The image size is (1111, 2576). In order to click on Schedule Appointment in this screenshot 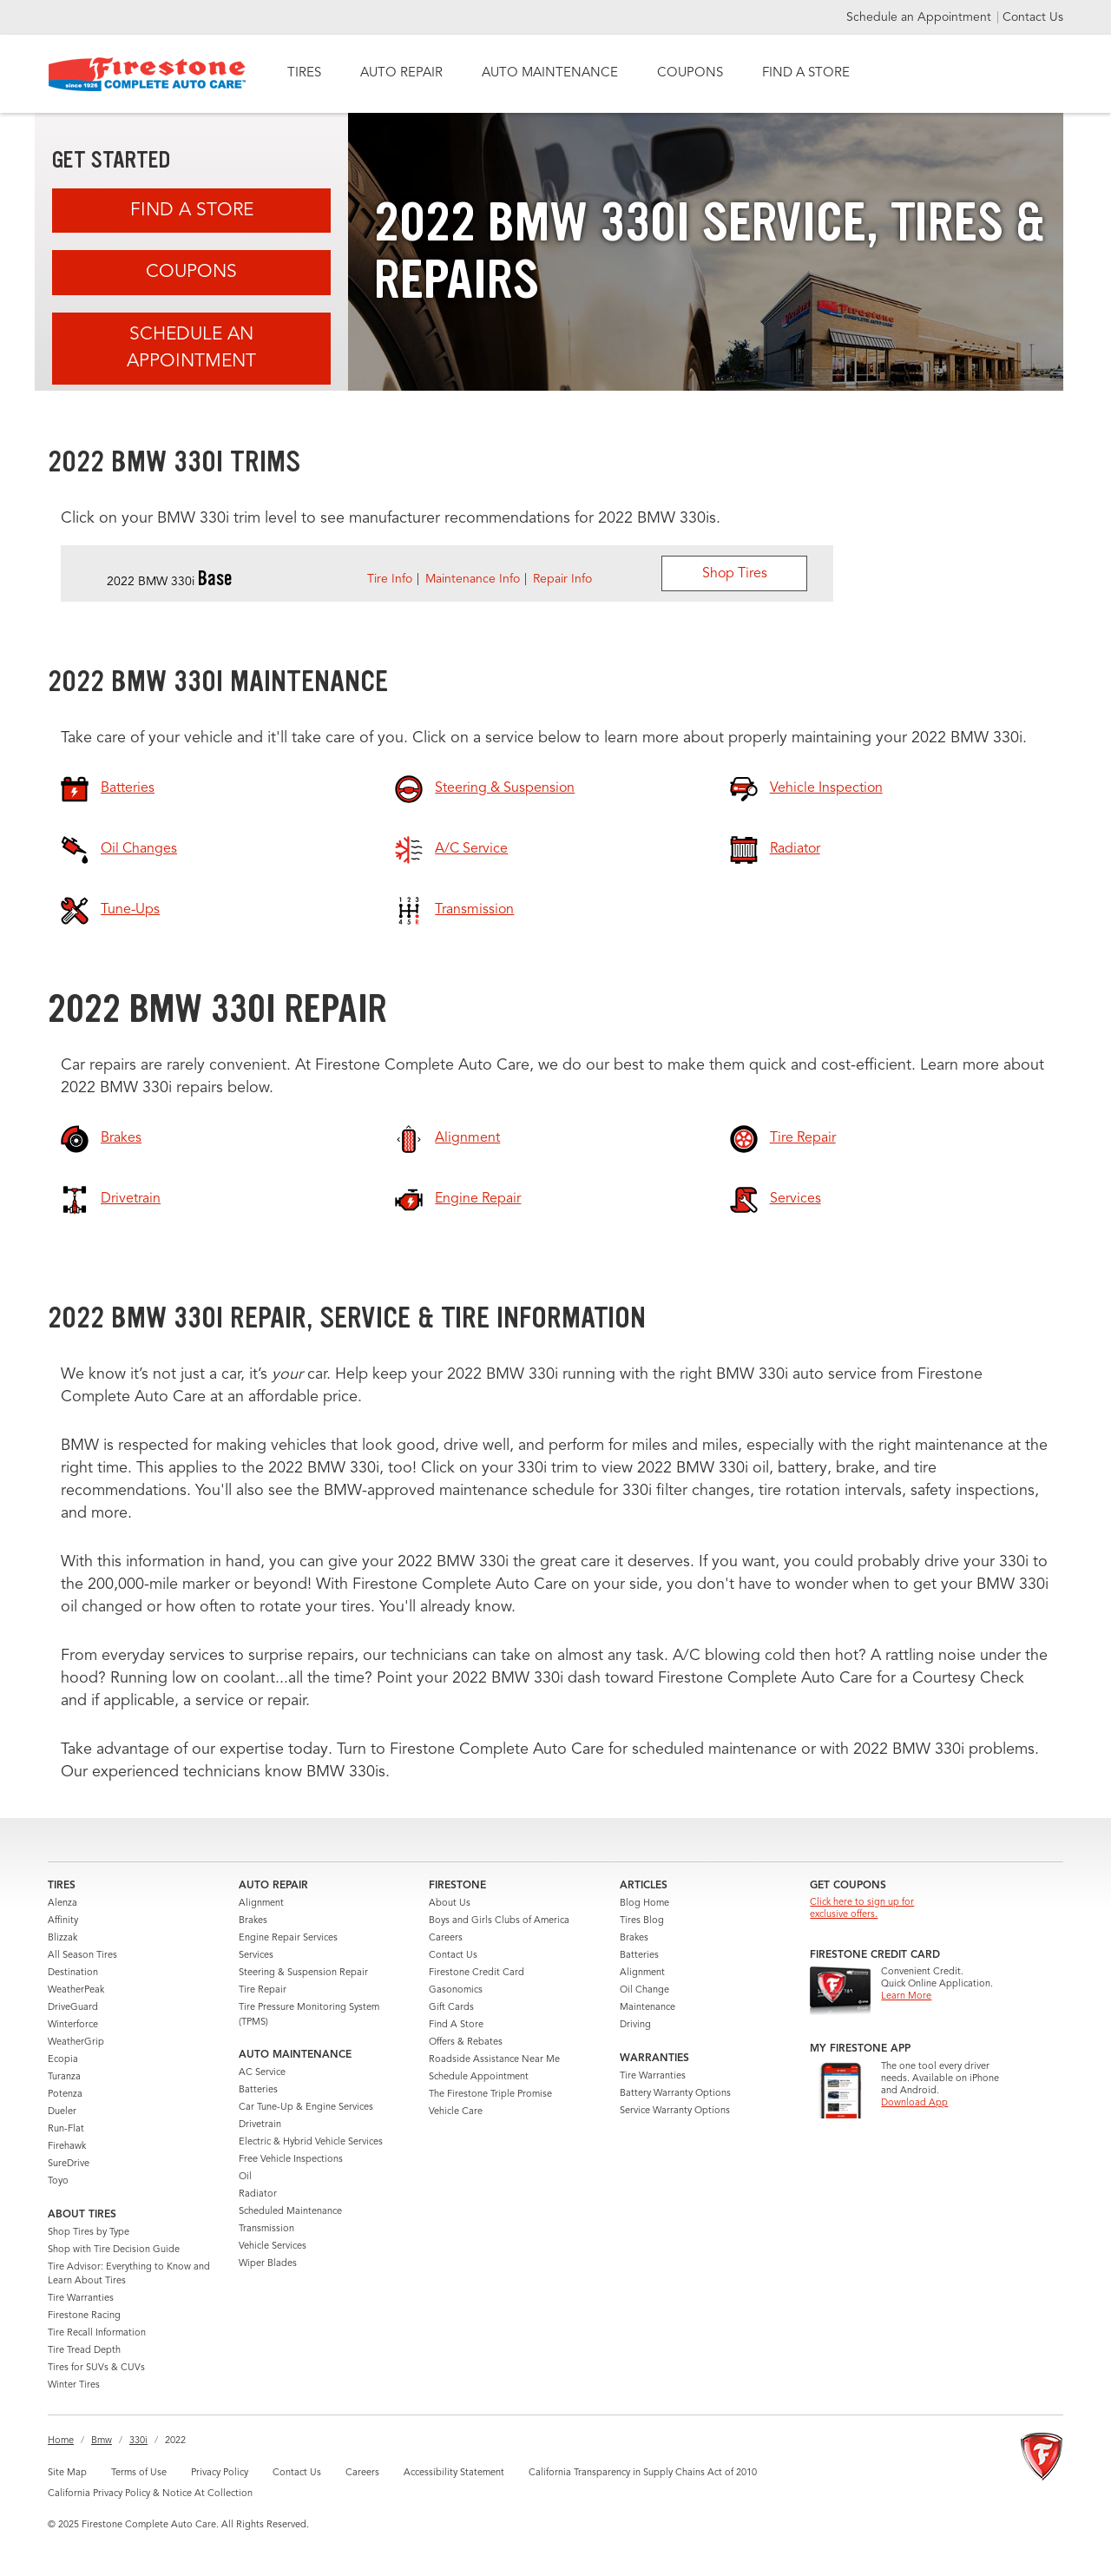, I will do `click(479, 2077)`.